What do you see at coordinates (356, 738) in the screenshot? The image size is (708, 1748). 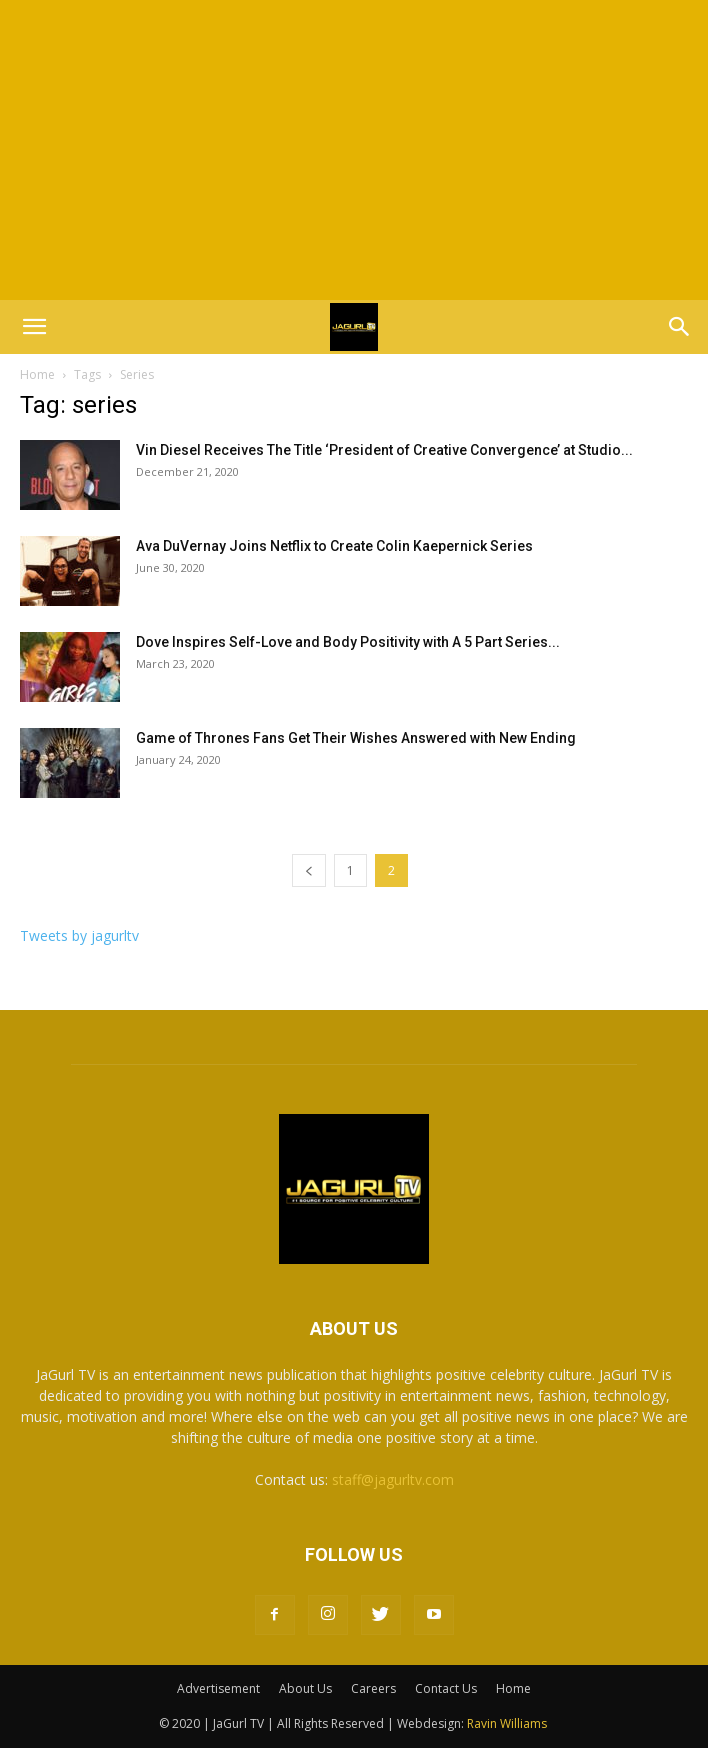 I see `Game of Thrones Fans Get Their Wishes Answered with New Ending` at bounding box center [356, 738].